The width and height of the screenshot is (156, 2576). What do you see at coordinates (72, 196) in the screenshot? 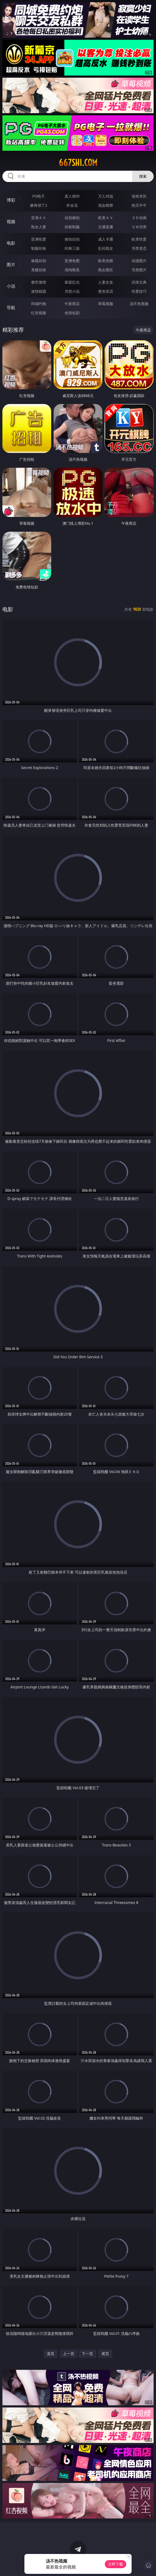
I see `真人德州` at bounding box center [72, 196].